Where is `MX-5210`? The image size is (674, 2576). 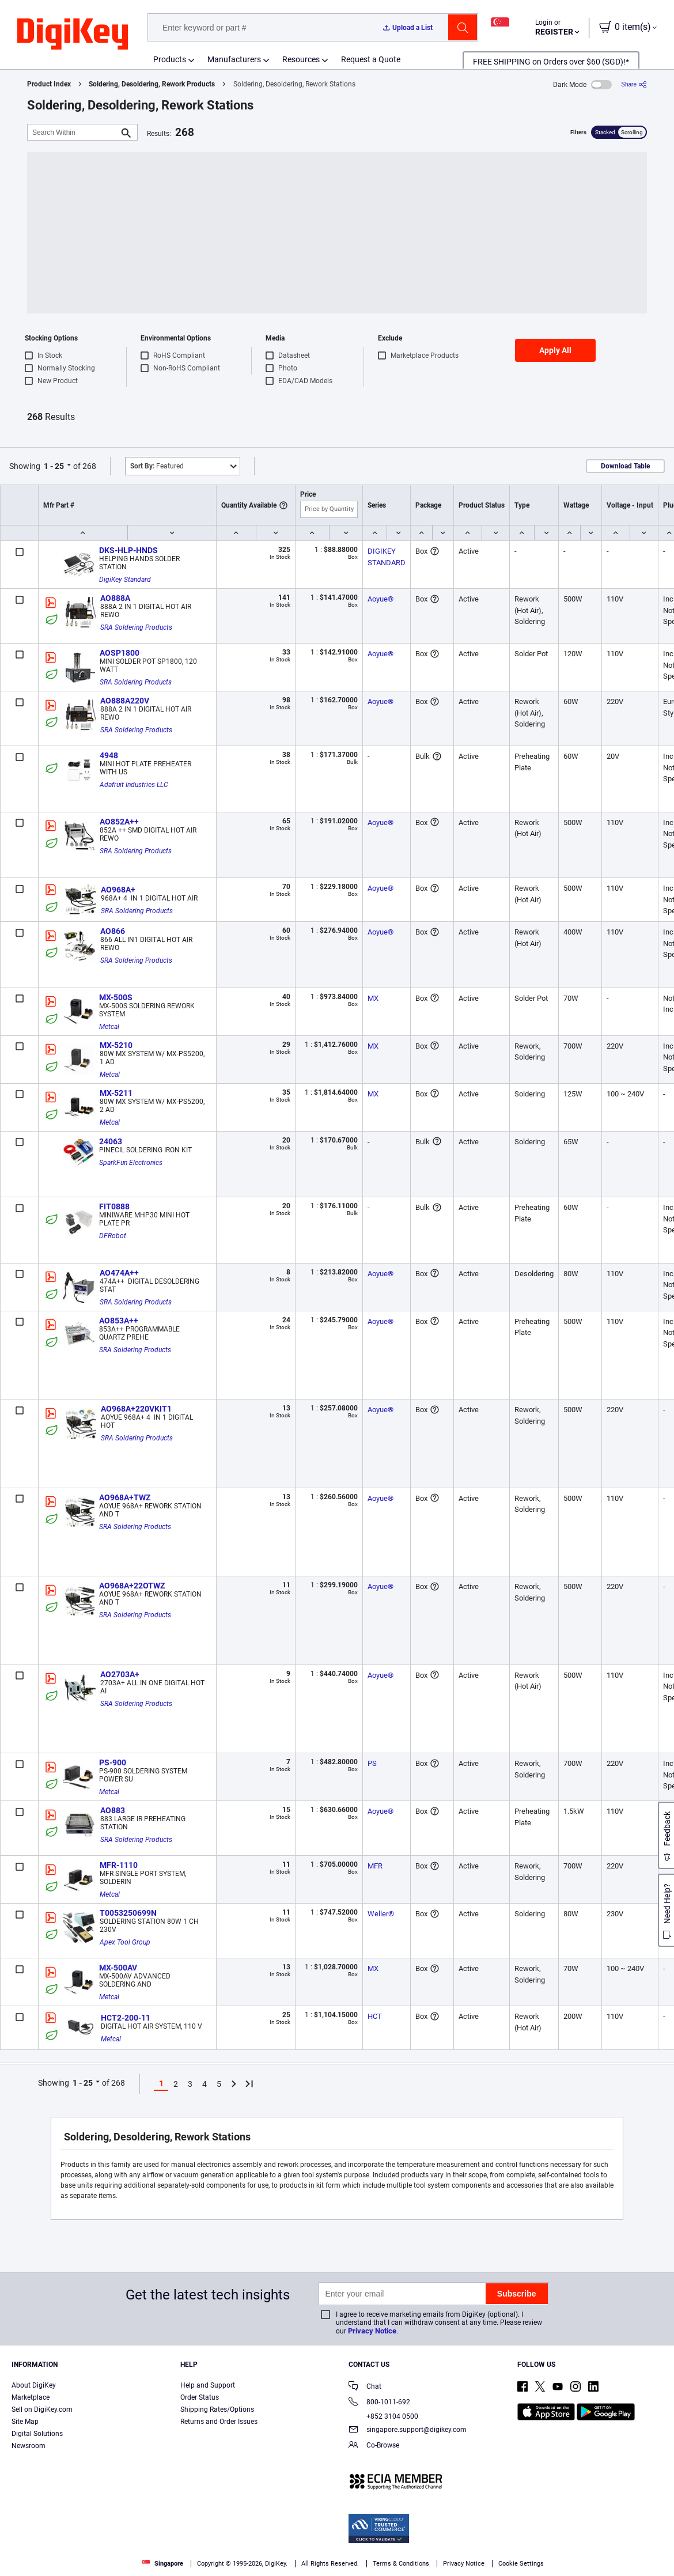 MX-5210 is located at coordinates (116, 1045).